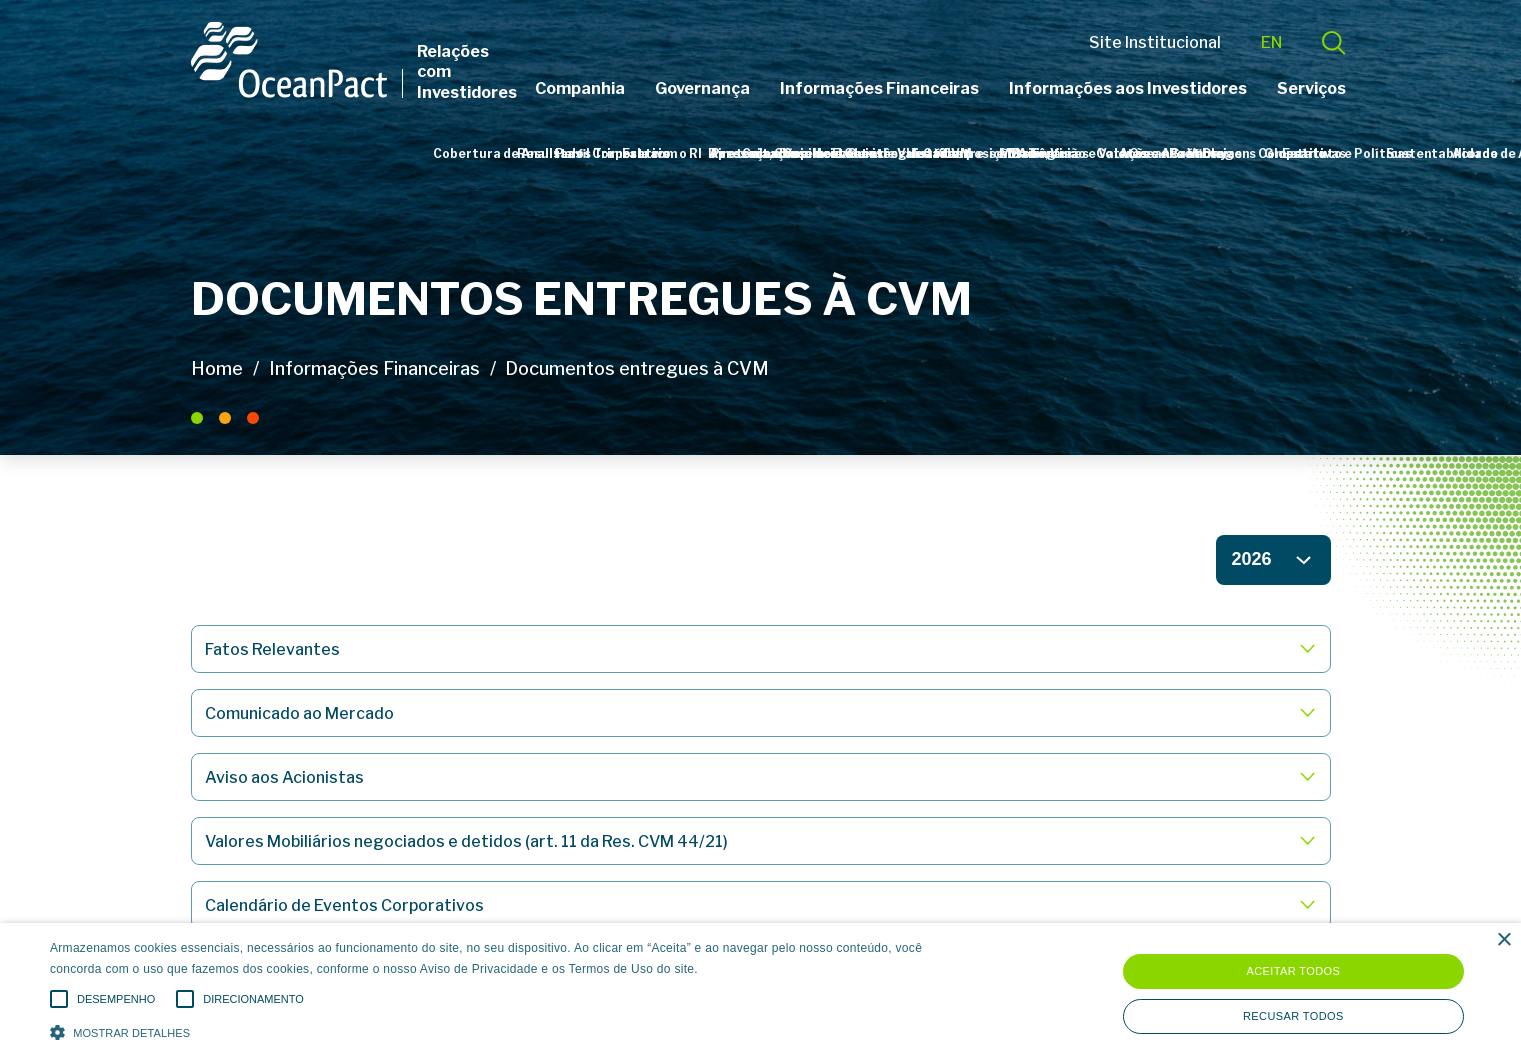 The height and width of the screenshot is (1064, 1521). I want to click on [button], so click(512, 1030).